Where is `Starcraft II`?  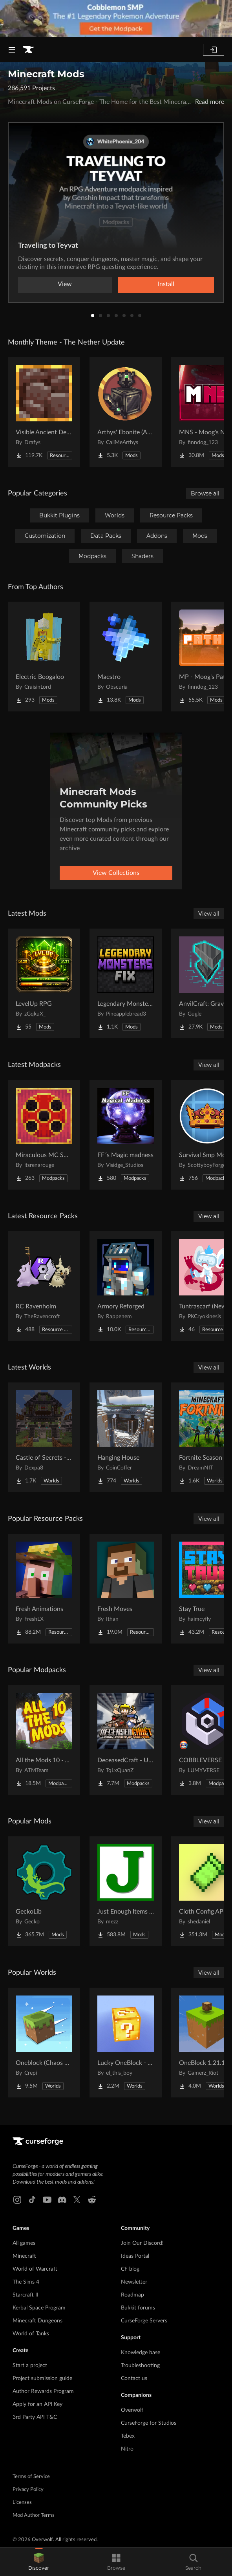 Starcraft II is located at coordinates (25, 2295).